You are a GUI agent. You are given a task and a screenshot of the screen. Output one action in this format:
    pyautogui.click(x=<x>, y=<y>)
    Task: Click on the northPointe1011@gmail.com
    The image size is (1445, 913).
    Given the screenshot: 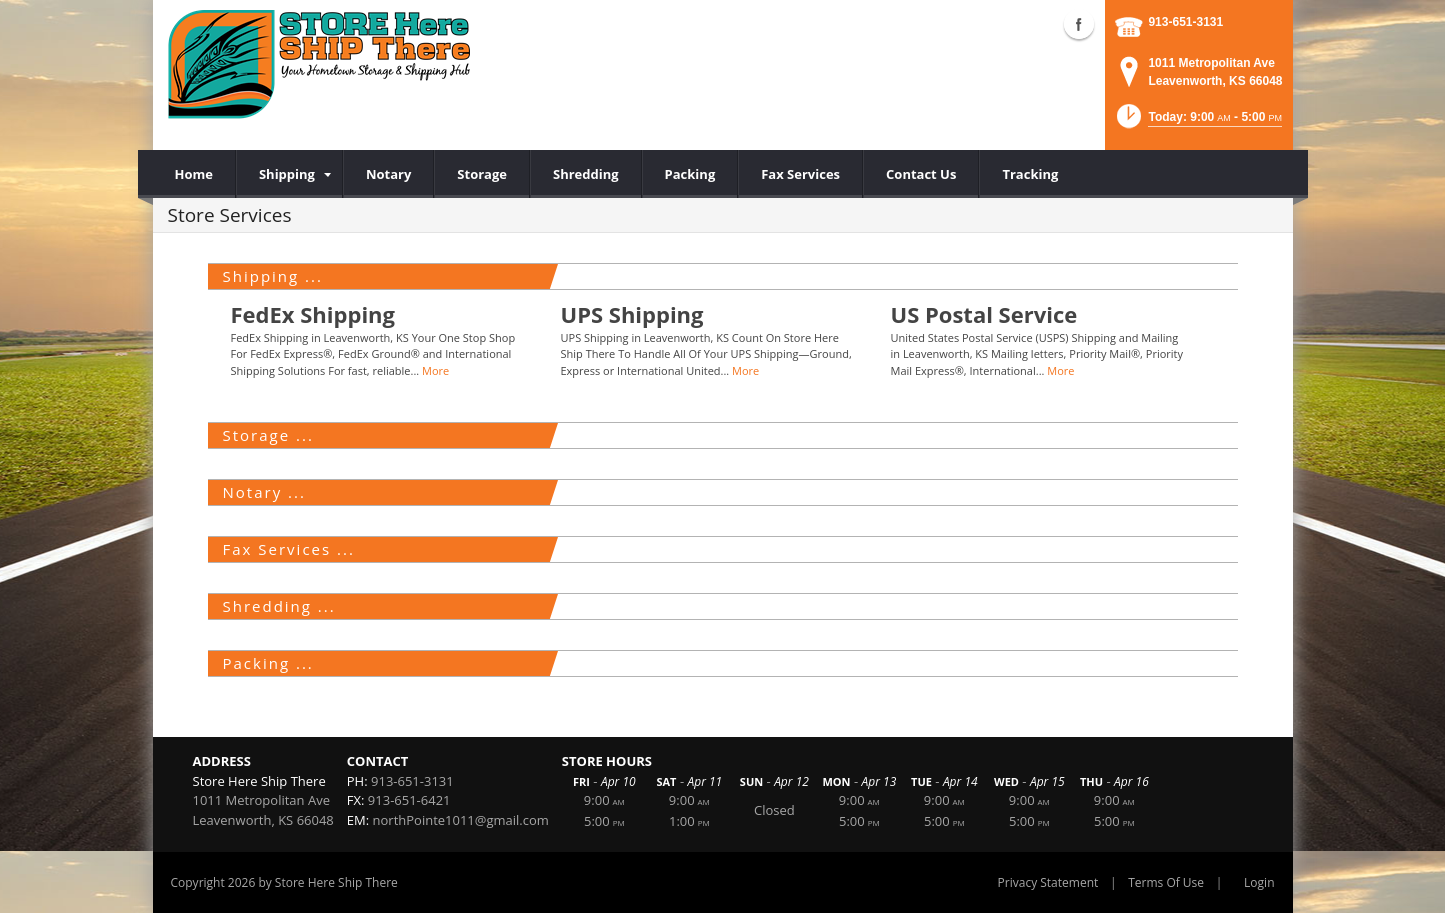 What is the action you would take?
    pyautogui.click(x=461, y=820)
    